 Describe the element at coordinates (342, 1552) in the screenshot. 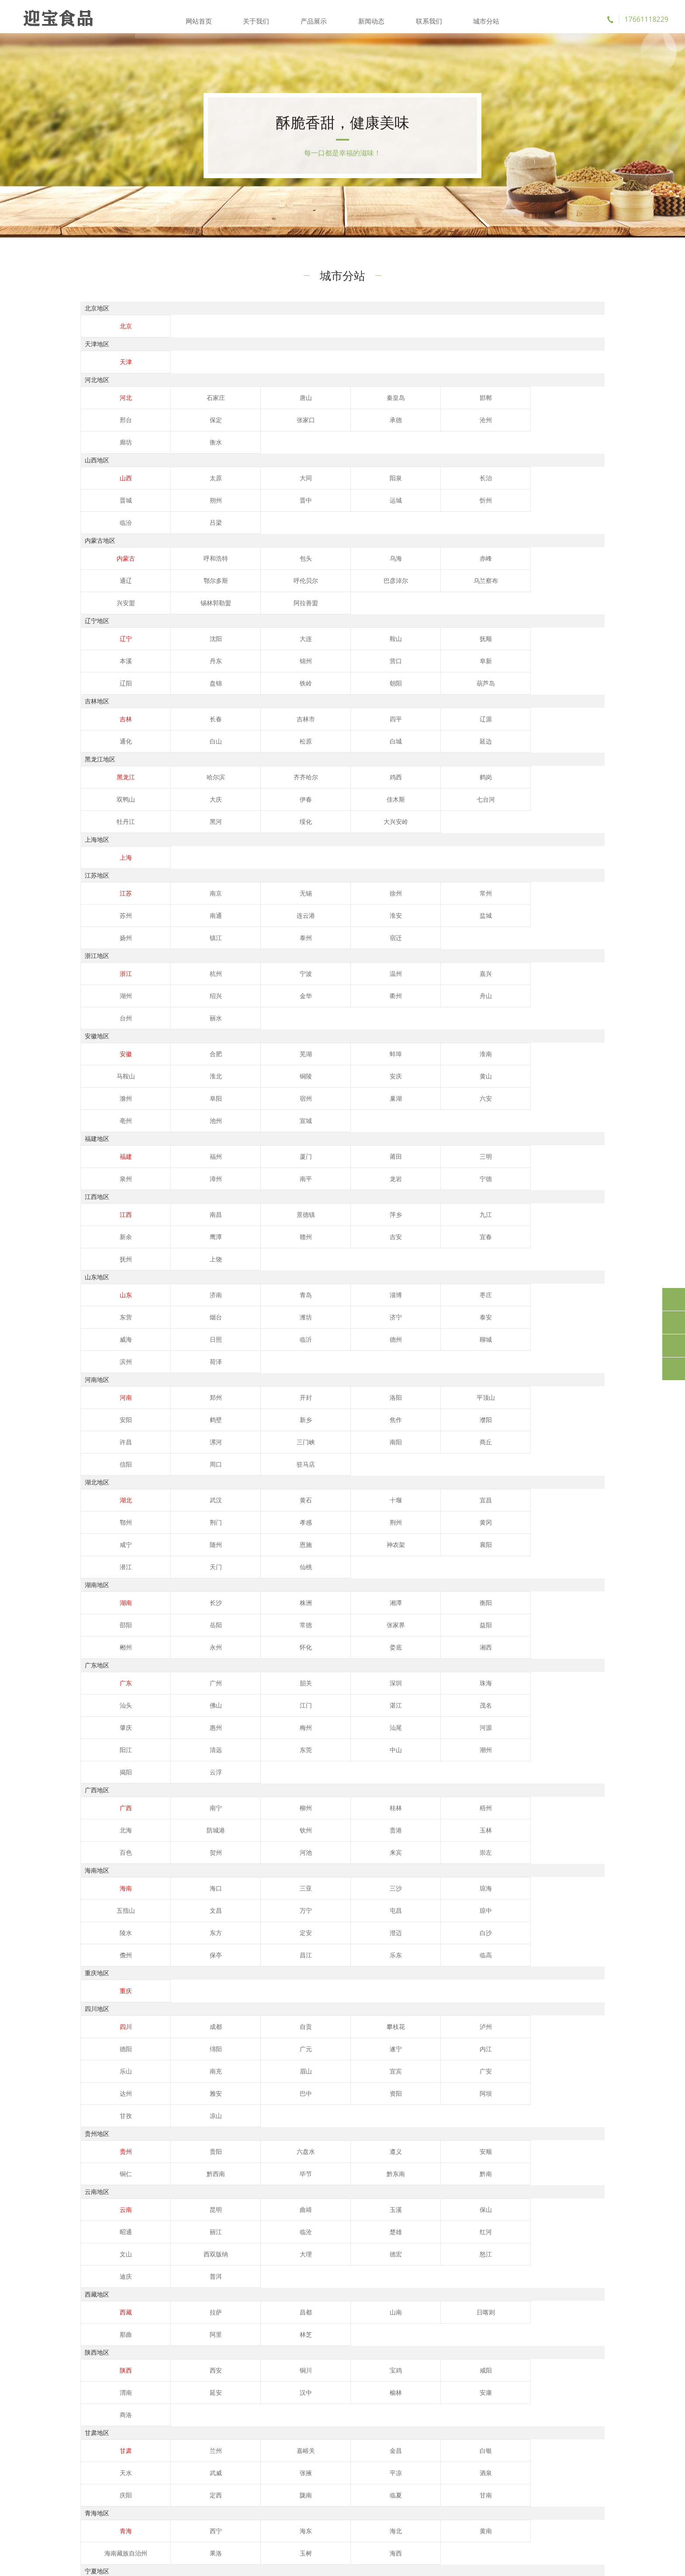

I see `桂林` at that location.